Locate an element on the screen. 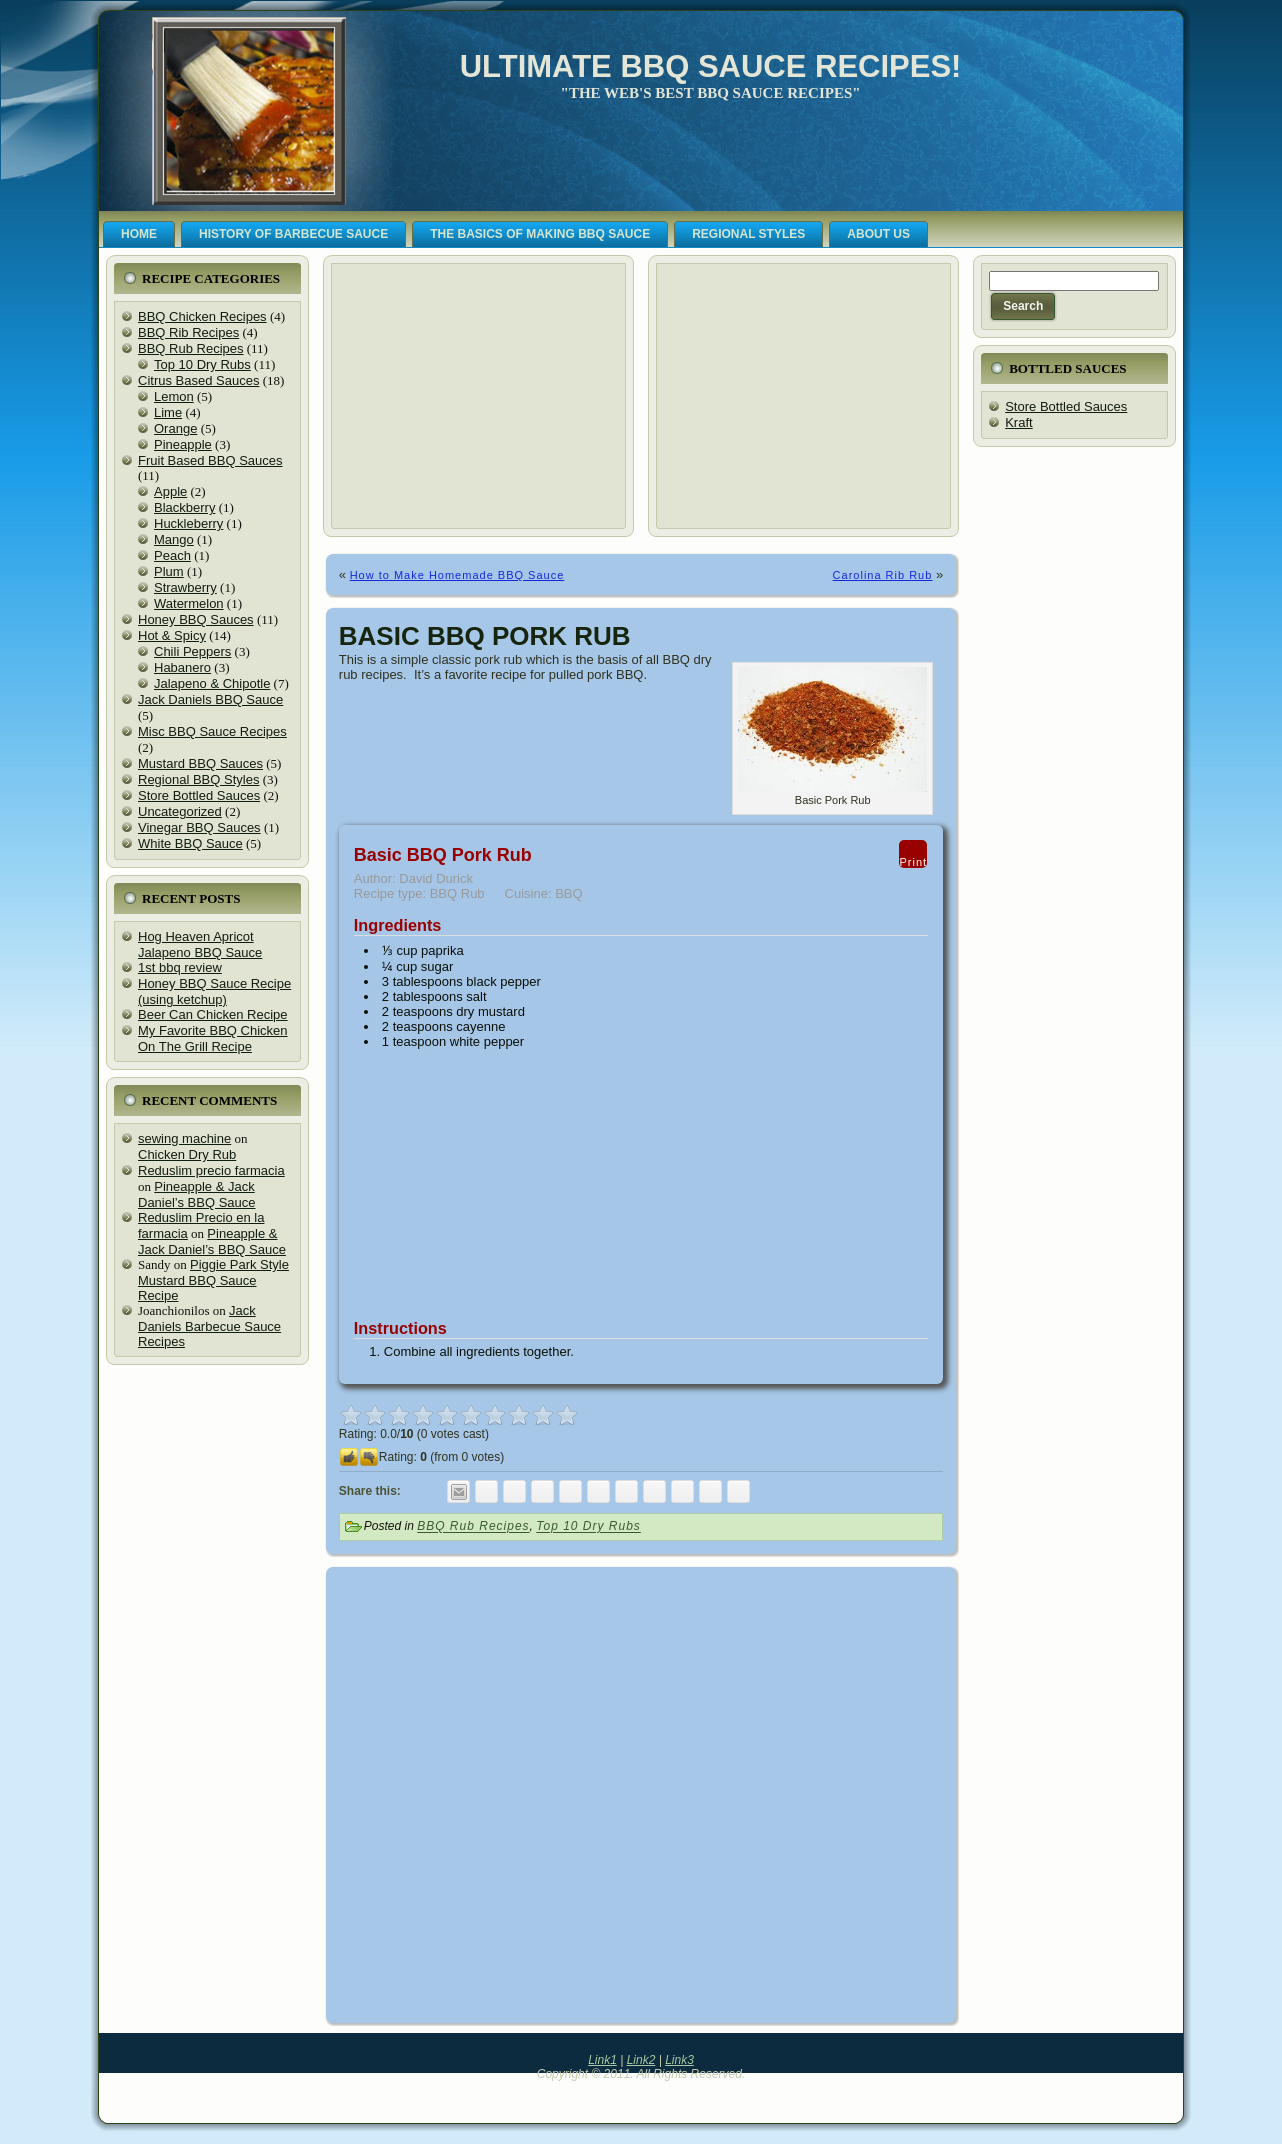  Plum is located at coordinates (169, 571).